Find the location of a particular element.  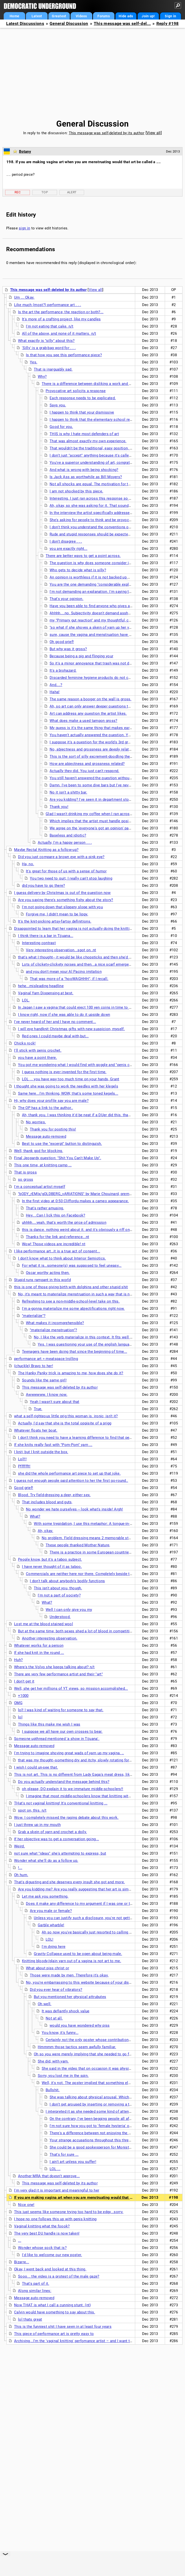

This isn't about you, though. is located at coordinates (58, 1588).